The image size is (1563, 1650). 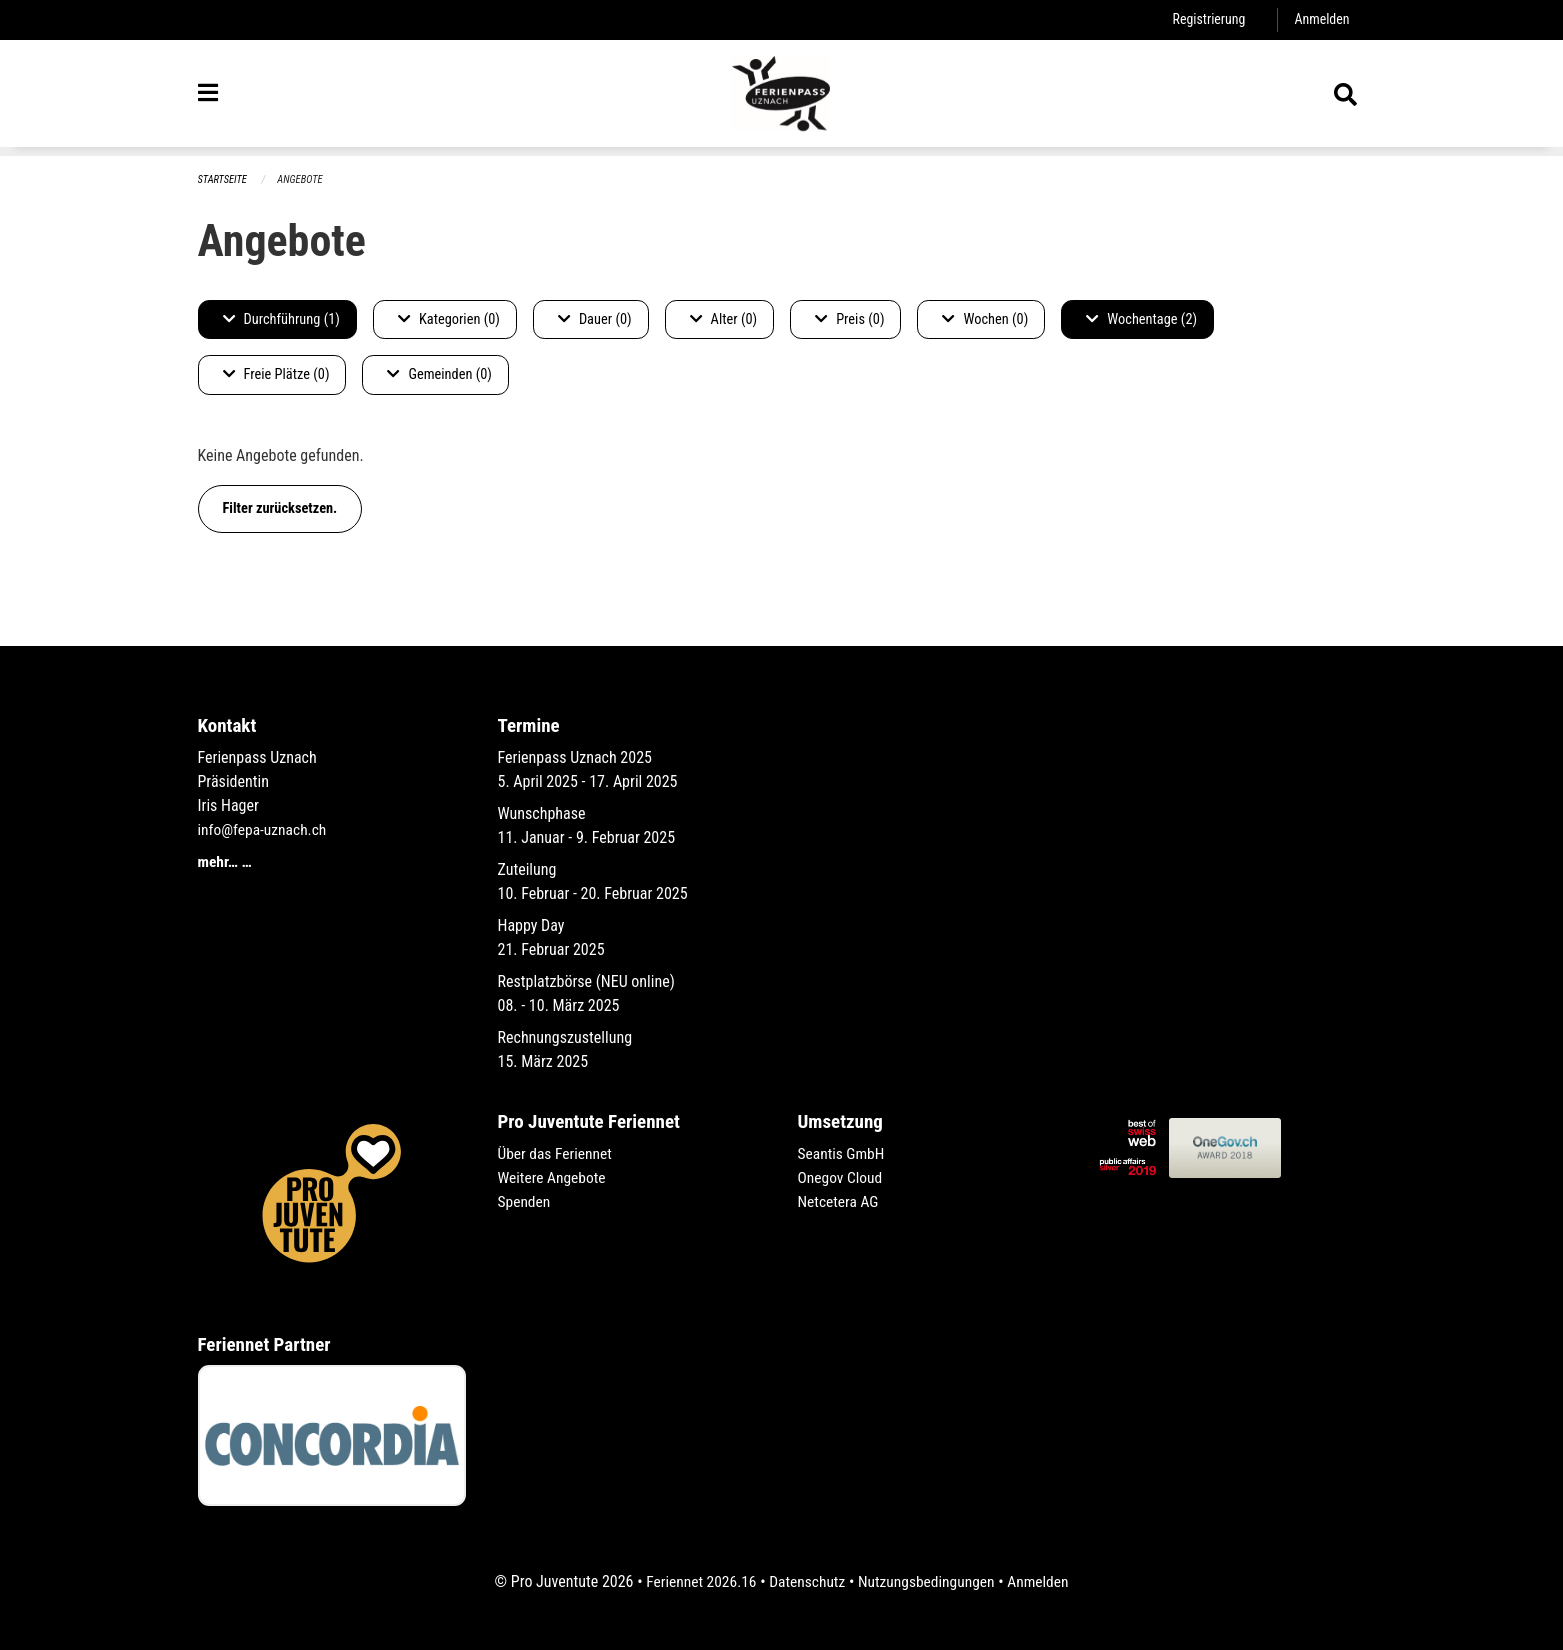 I want to click on Preis (0), so click(x=849, y=319).